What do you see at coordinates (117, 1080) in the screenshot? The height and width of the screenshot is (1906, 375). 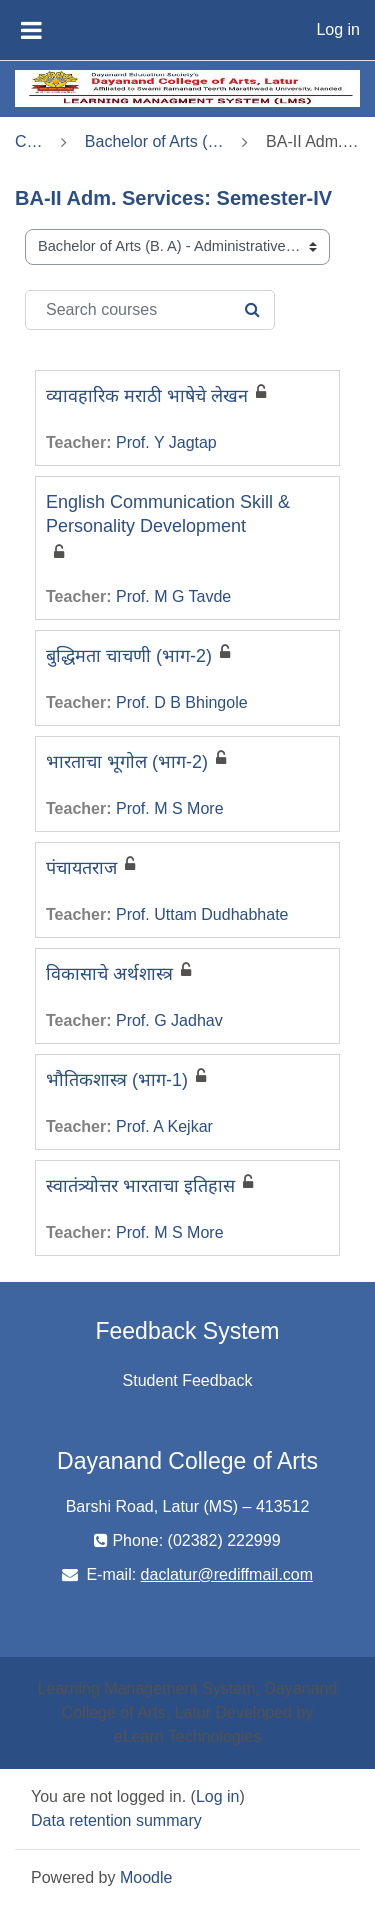 I see `भौतिकशास्त्र (भाग-1)` at bounding box center [117, 1080].